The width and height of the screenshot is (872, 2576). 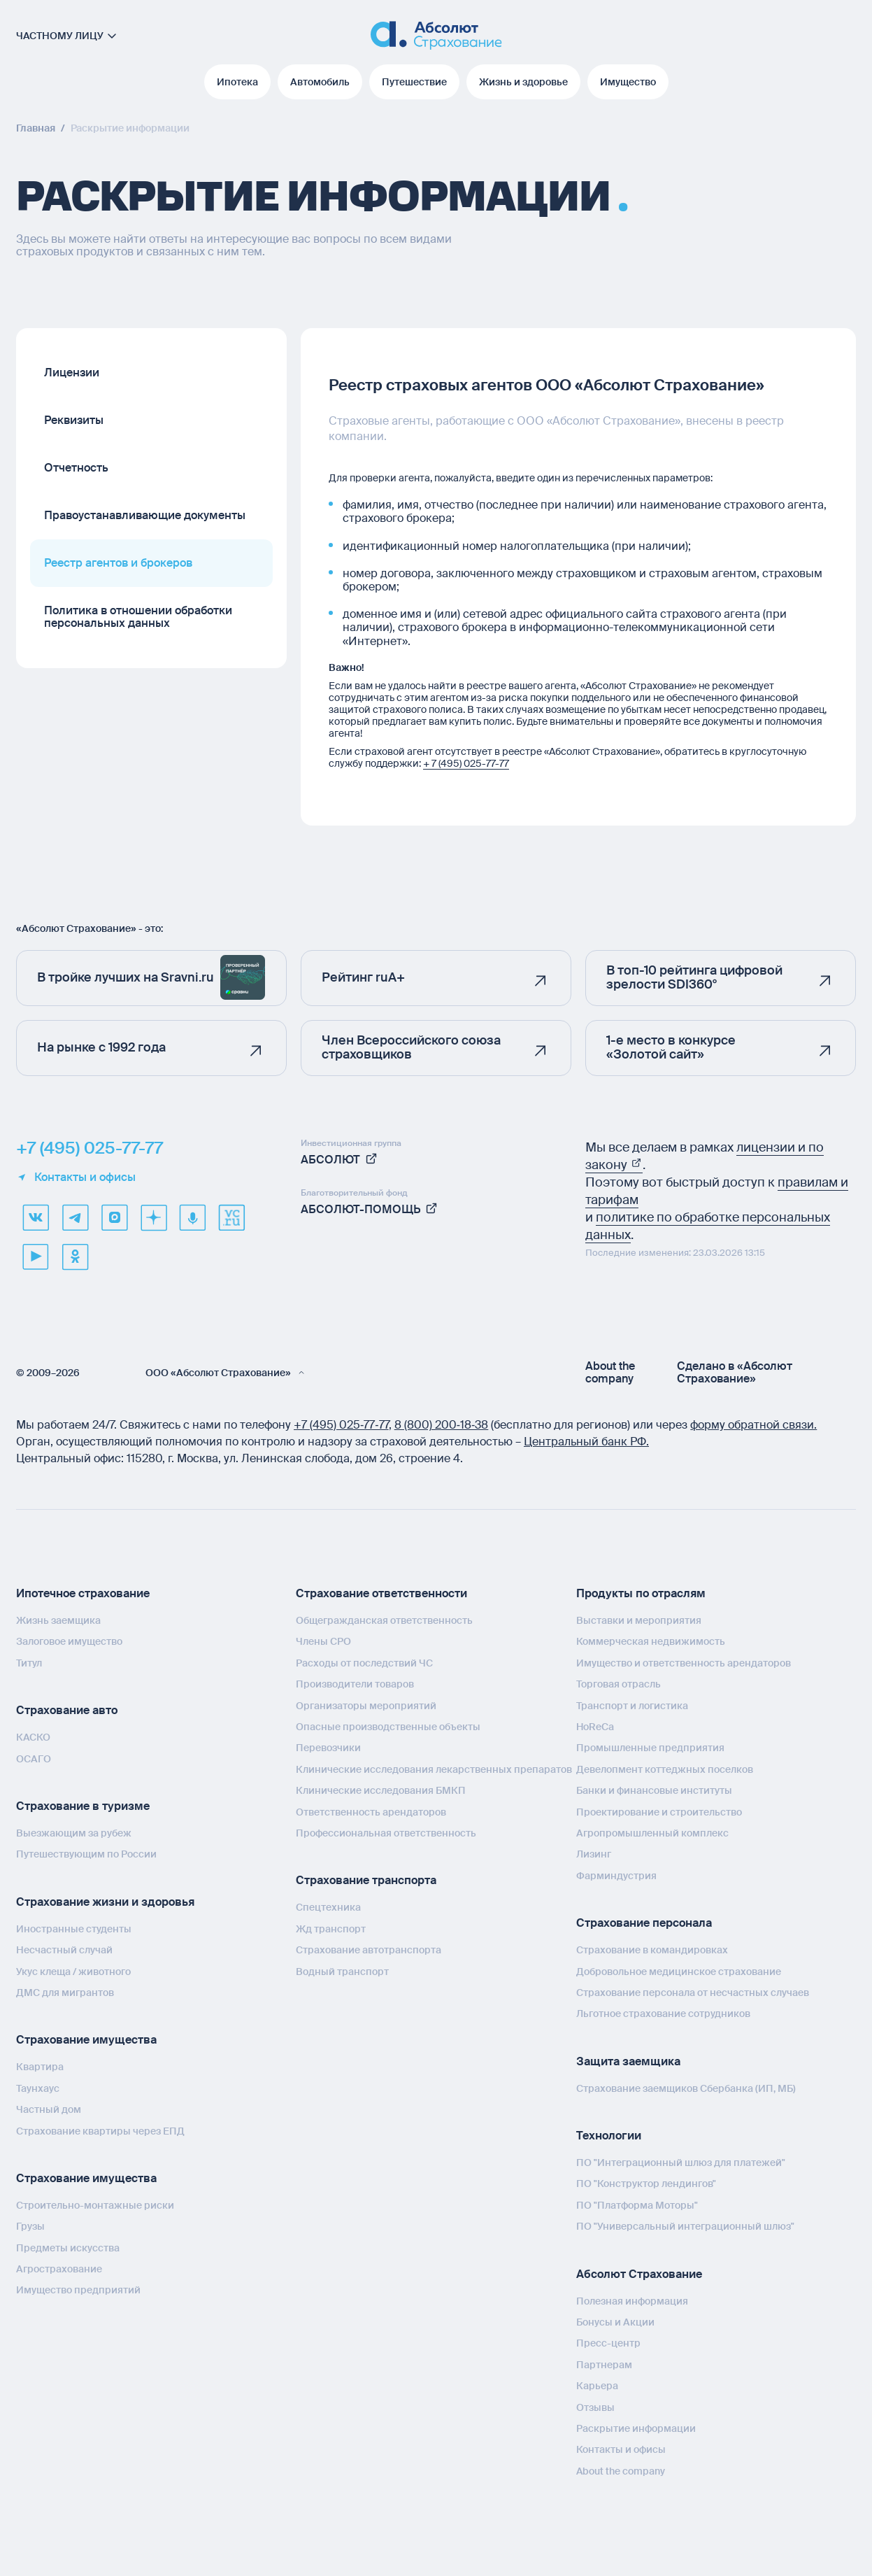 What do you see at coordinates (231, 1217) in the screenshot?
I see `[vcru]` at bounding box center [231, 1217].